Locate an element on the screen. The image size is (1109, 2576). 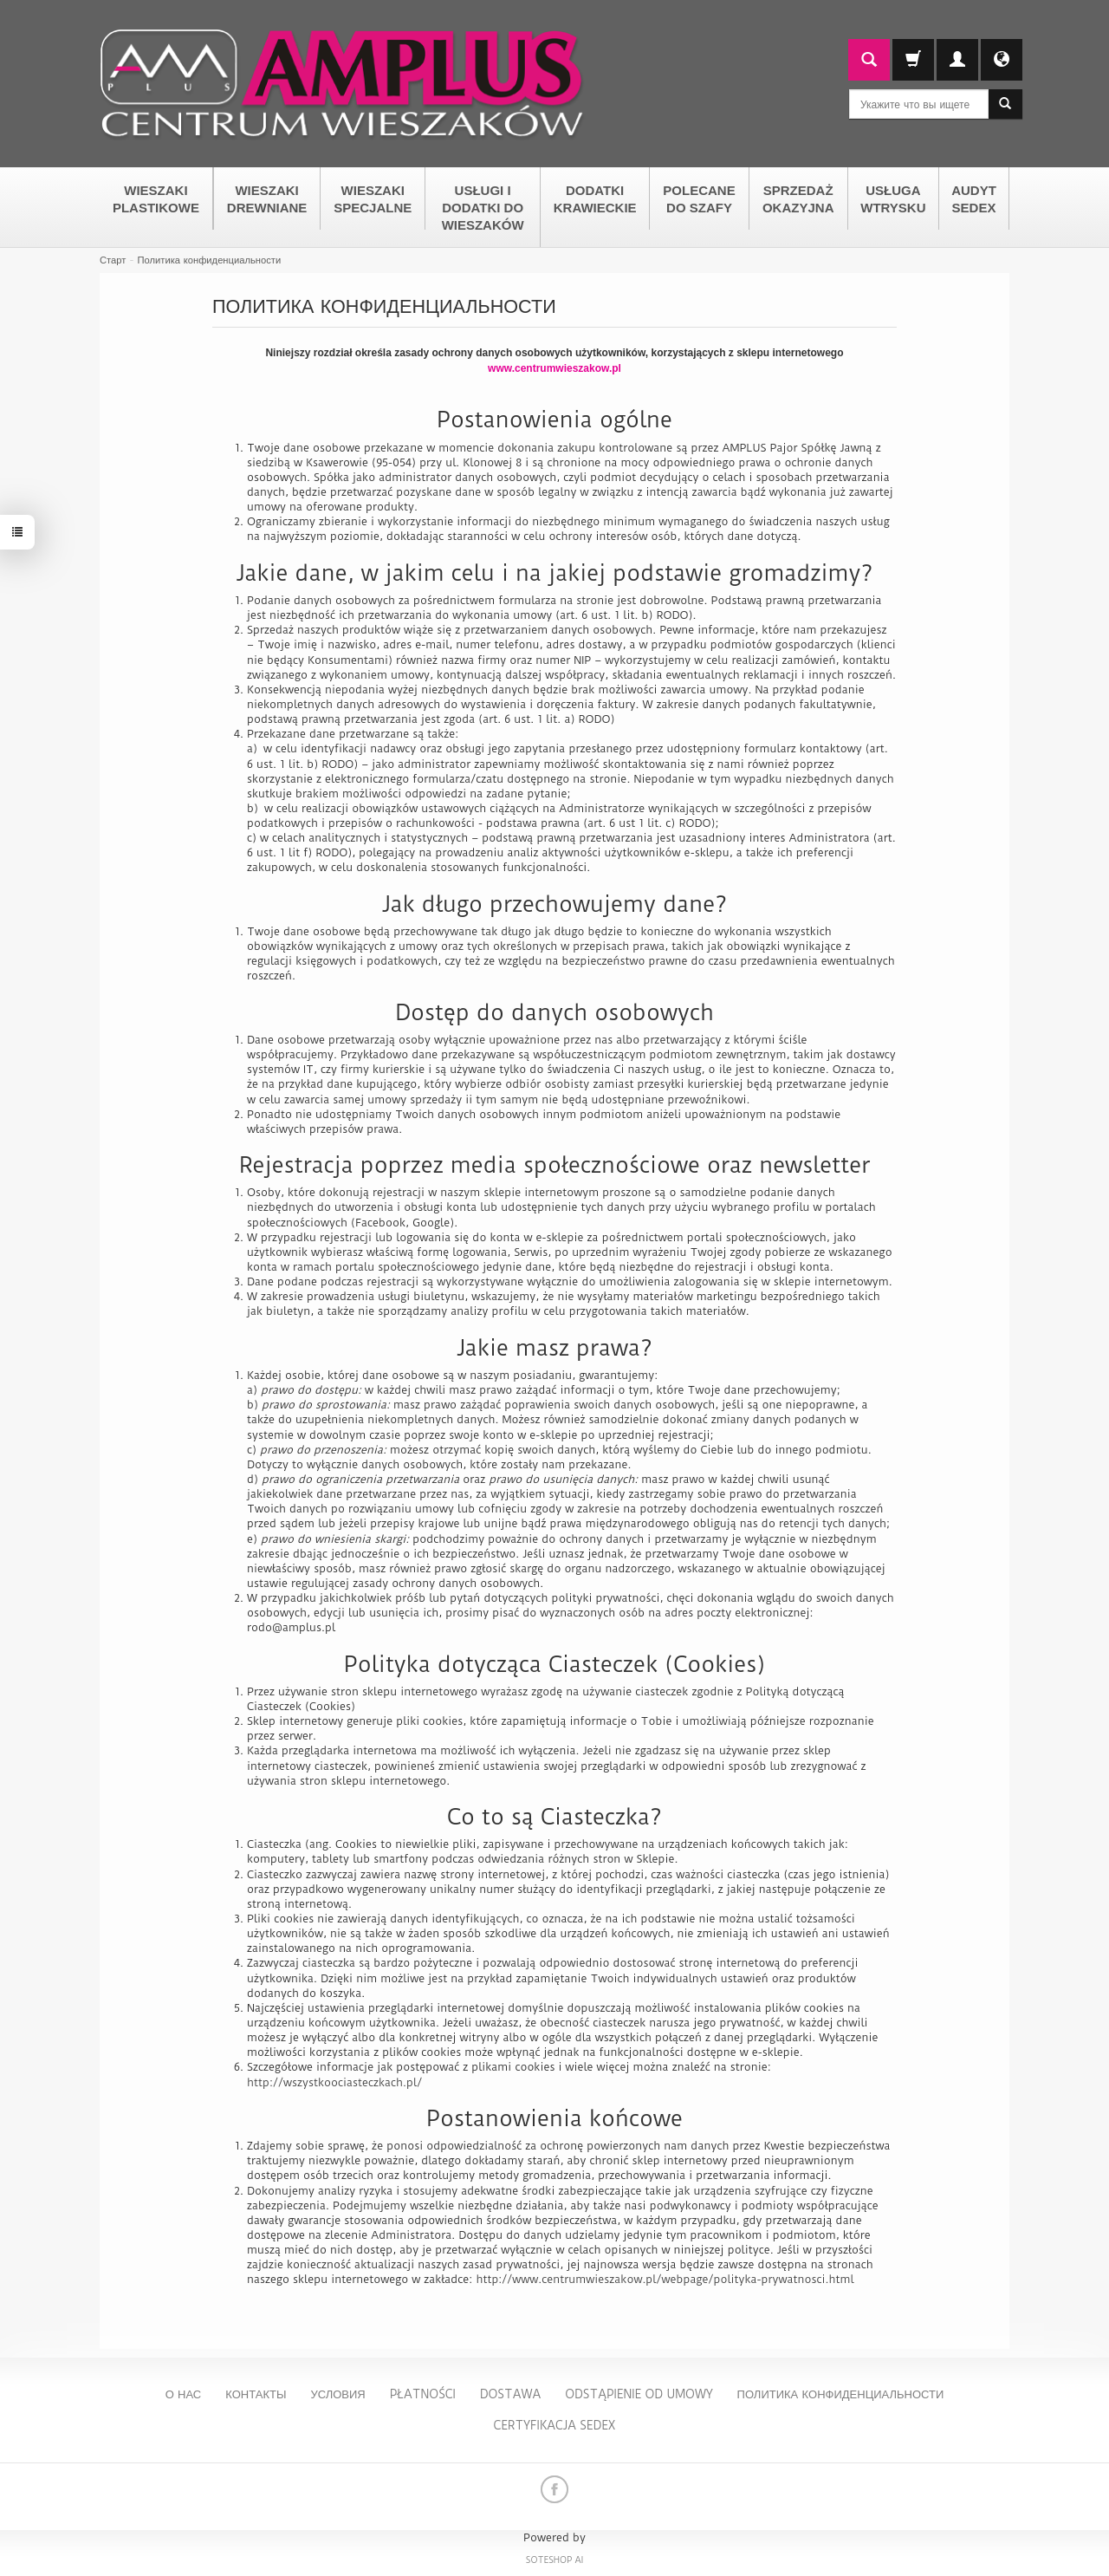
Płatności is located at coordinates (423, 2394).